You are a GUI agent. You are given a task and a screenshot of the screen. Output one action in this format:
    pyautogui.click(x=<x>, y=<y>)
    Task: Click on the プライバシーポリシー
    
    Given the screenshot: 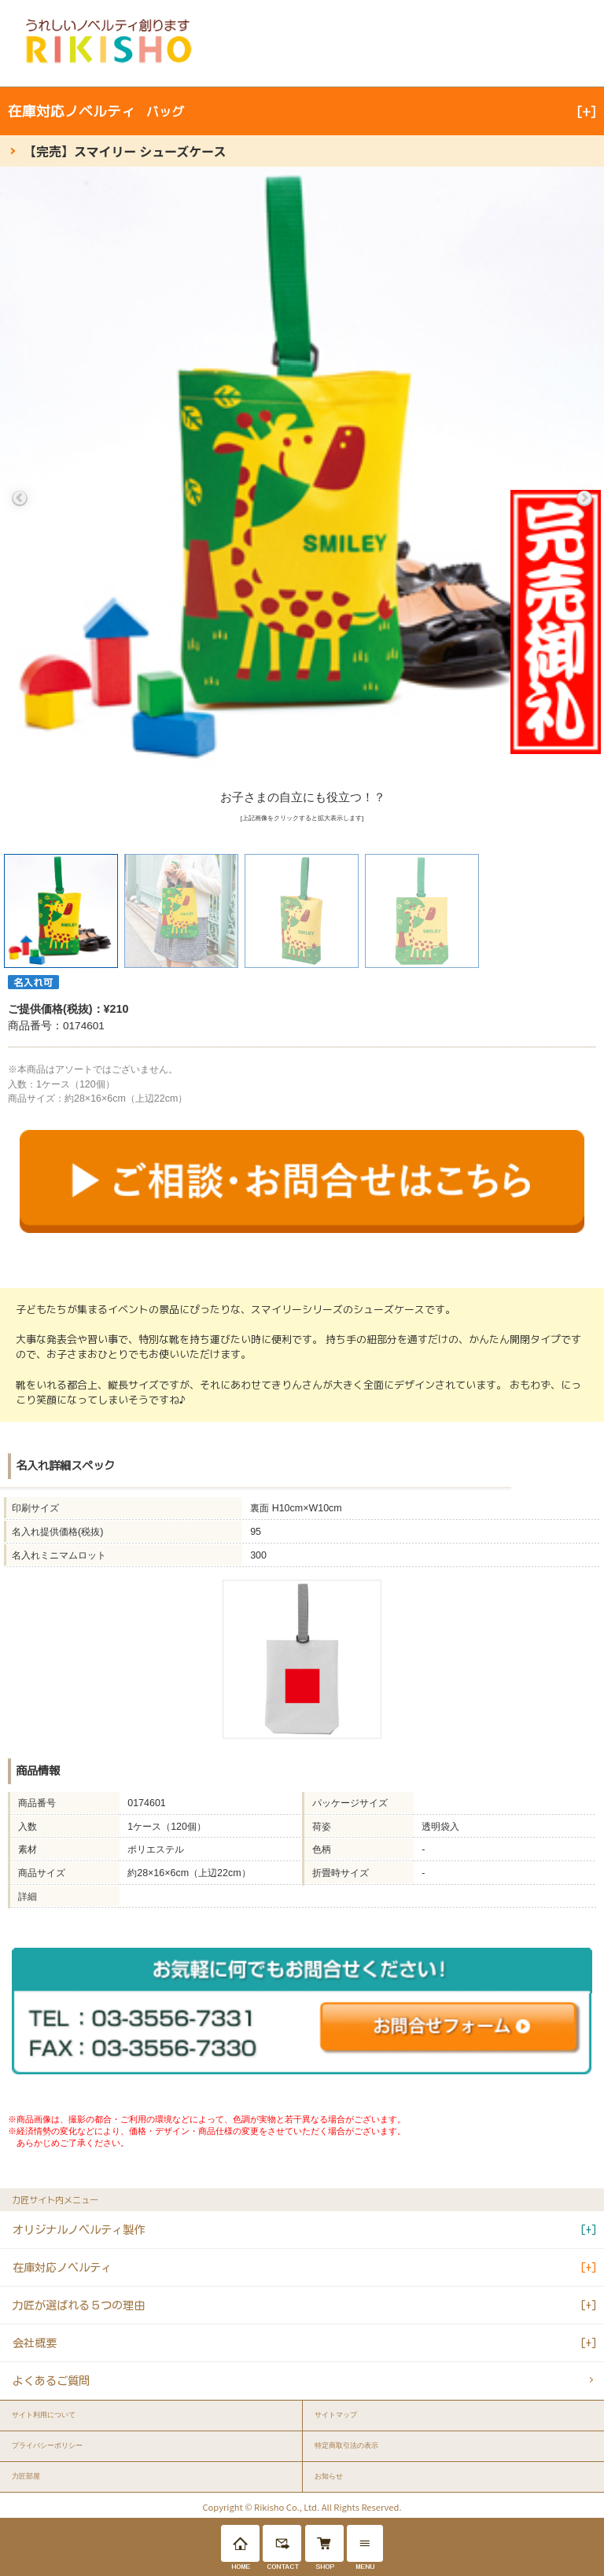 What is the action you would take?
    pyautogui.click(x=47, y=2445)
    